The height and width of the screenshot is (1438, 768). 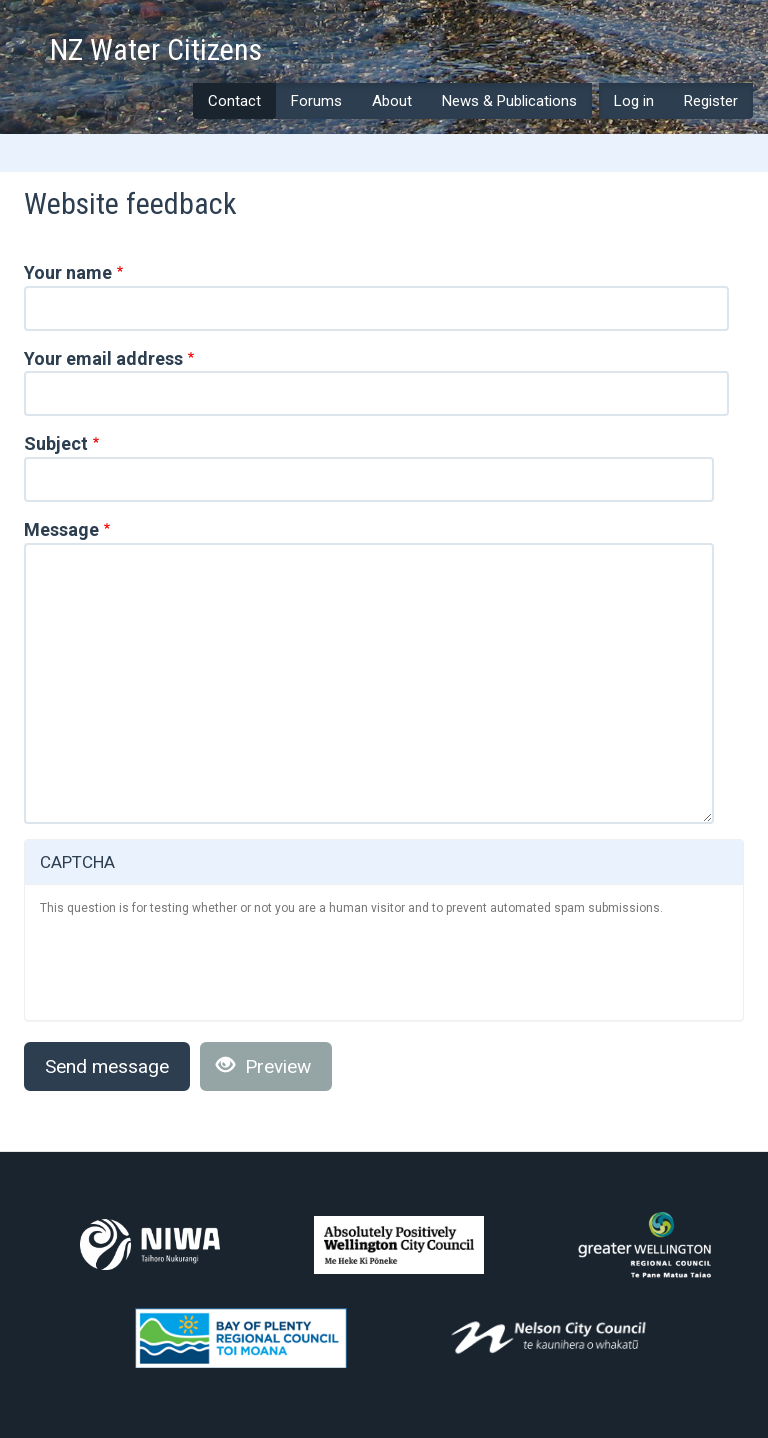 What do you see at coordinates (399, 1245) in the screenshot?
I see `Wellington City Council` at bounding box center [399, 1245].